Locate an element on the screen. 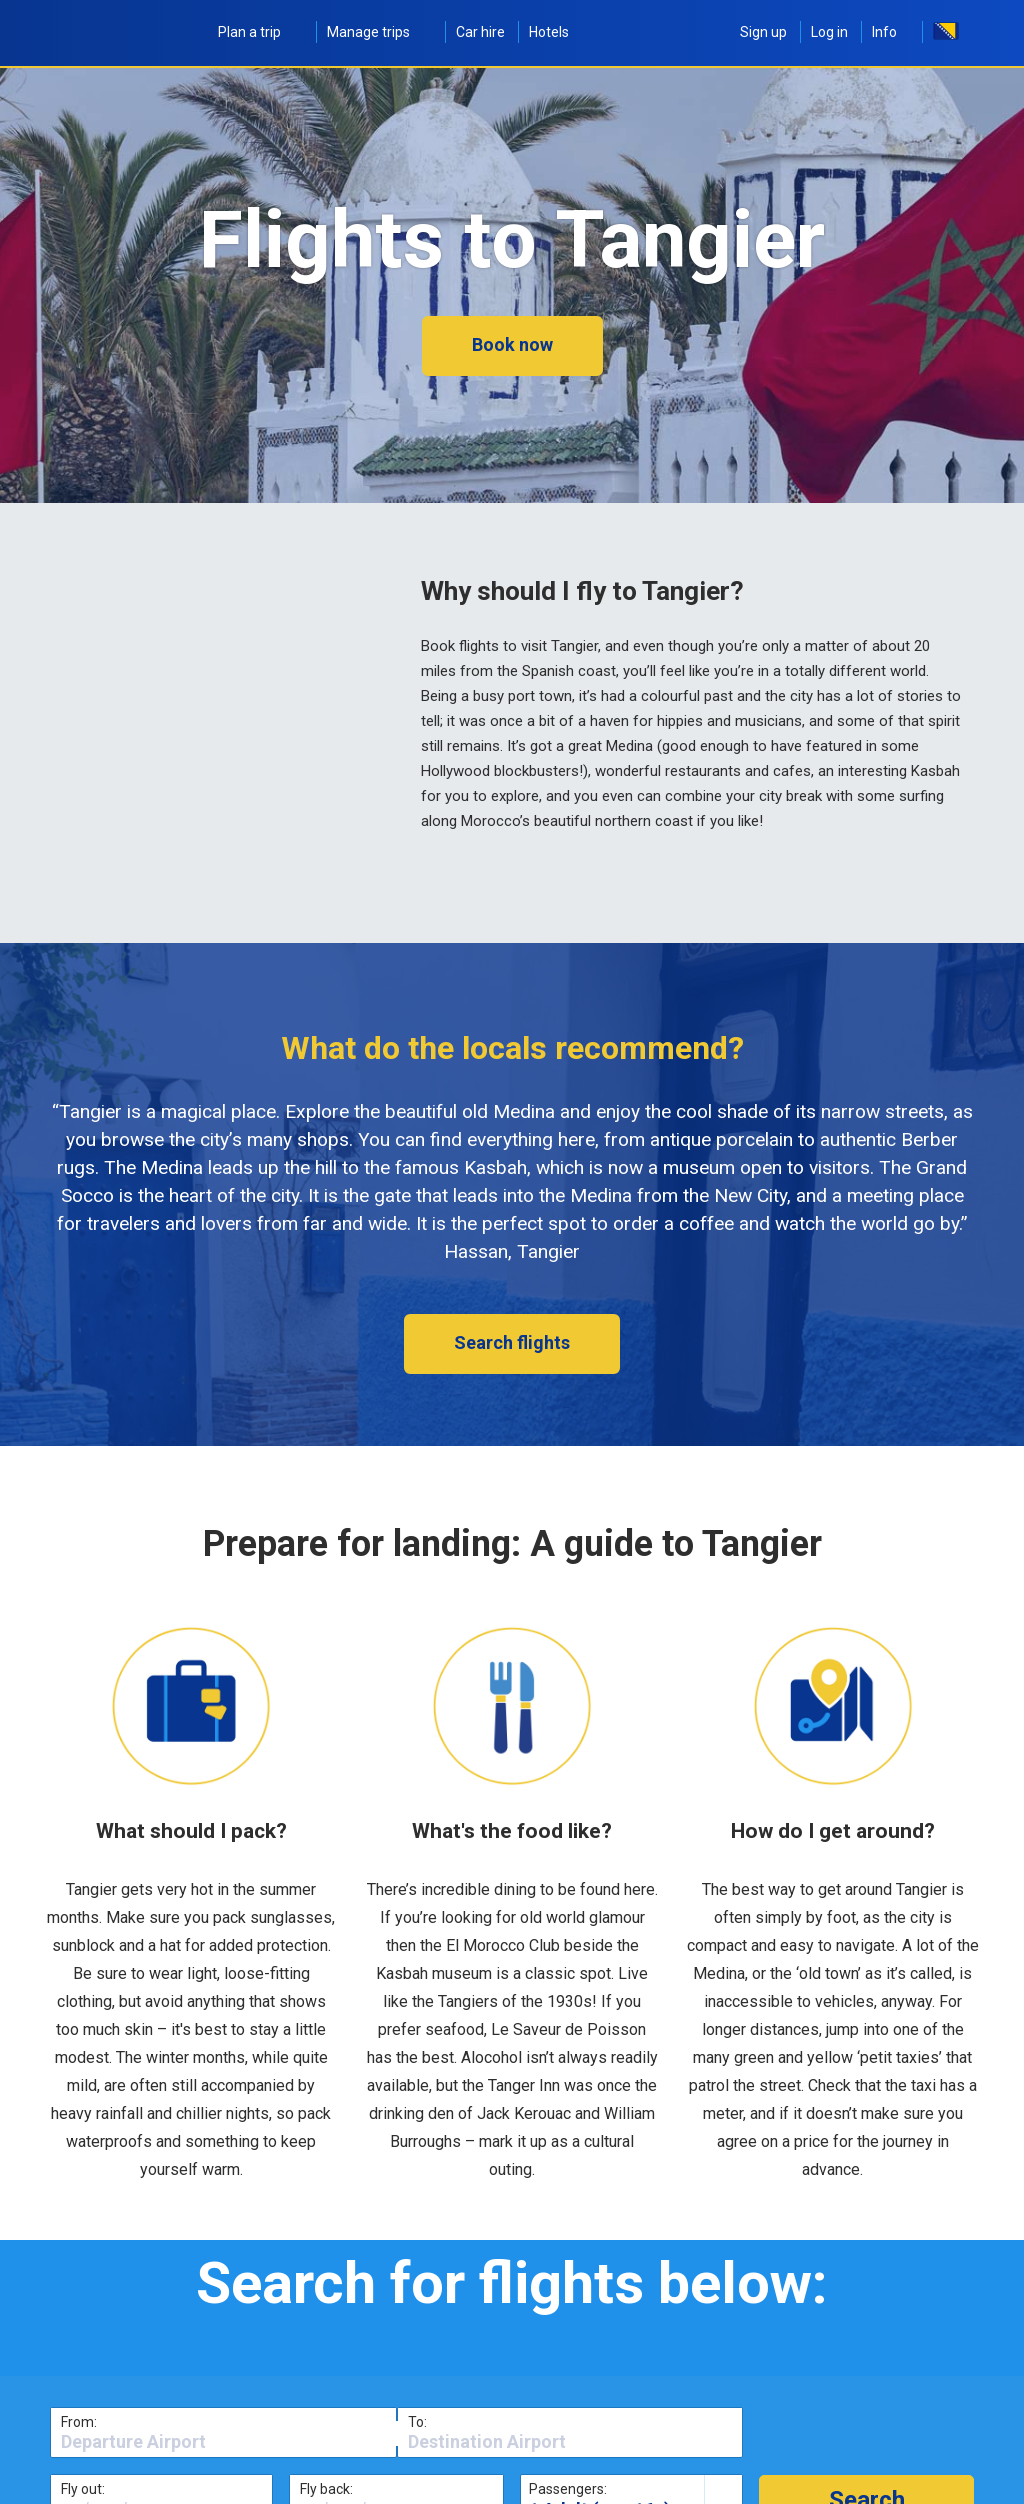  Car hire is located at coordinates (480, 32).